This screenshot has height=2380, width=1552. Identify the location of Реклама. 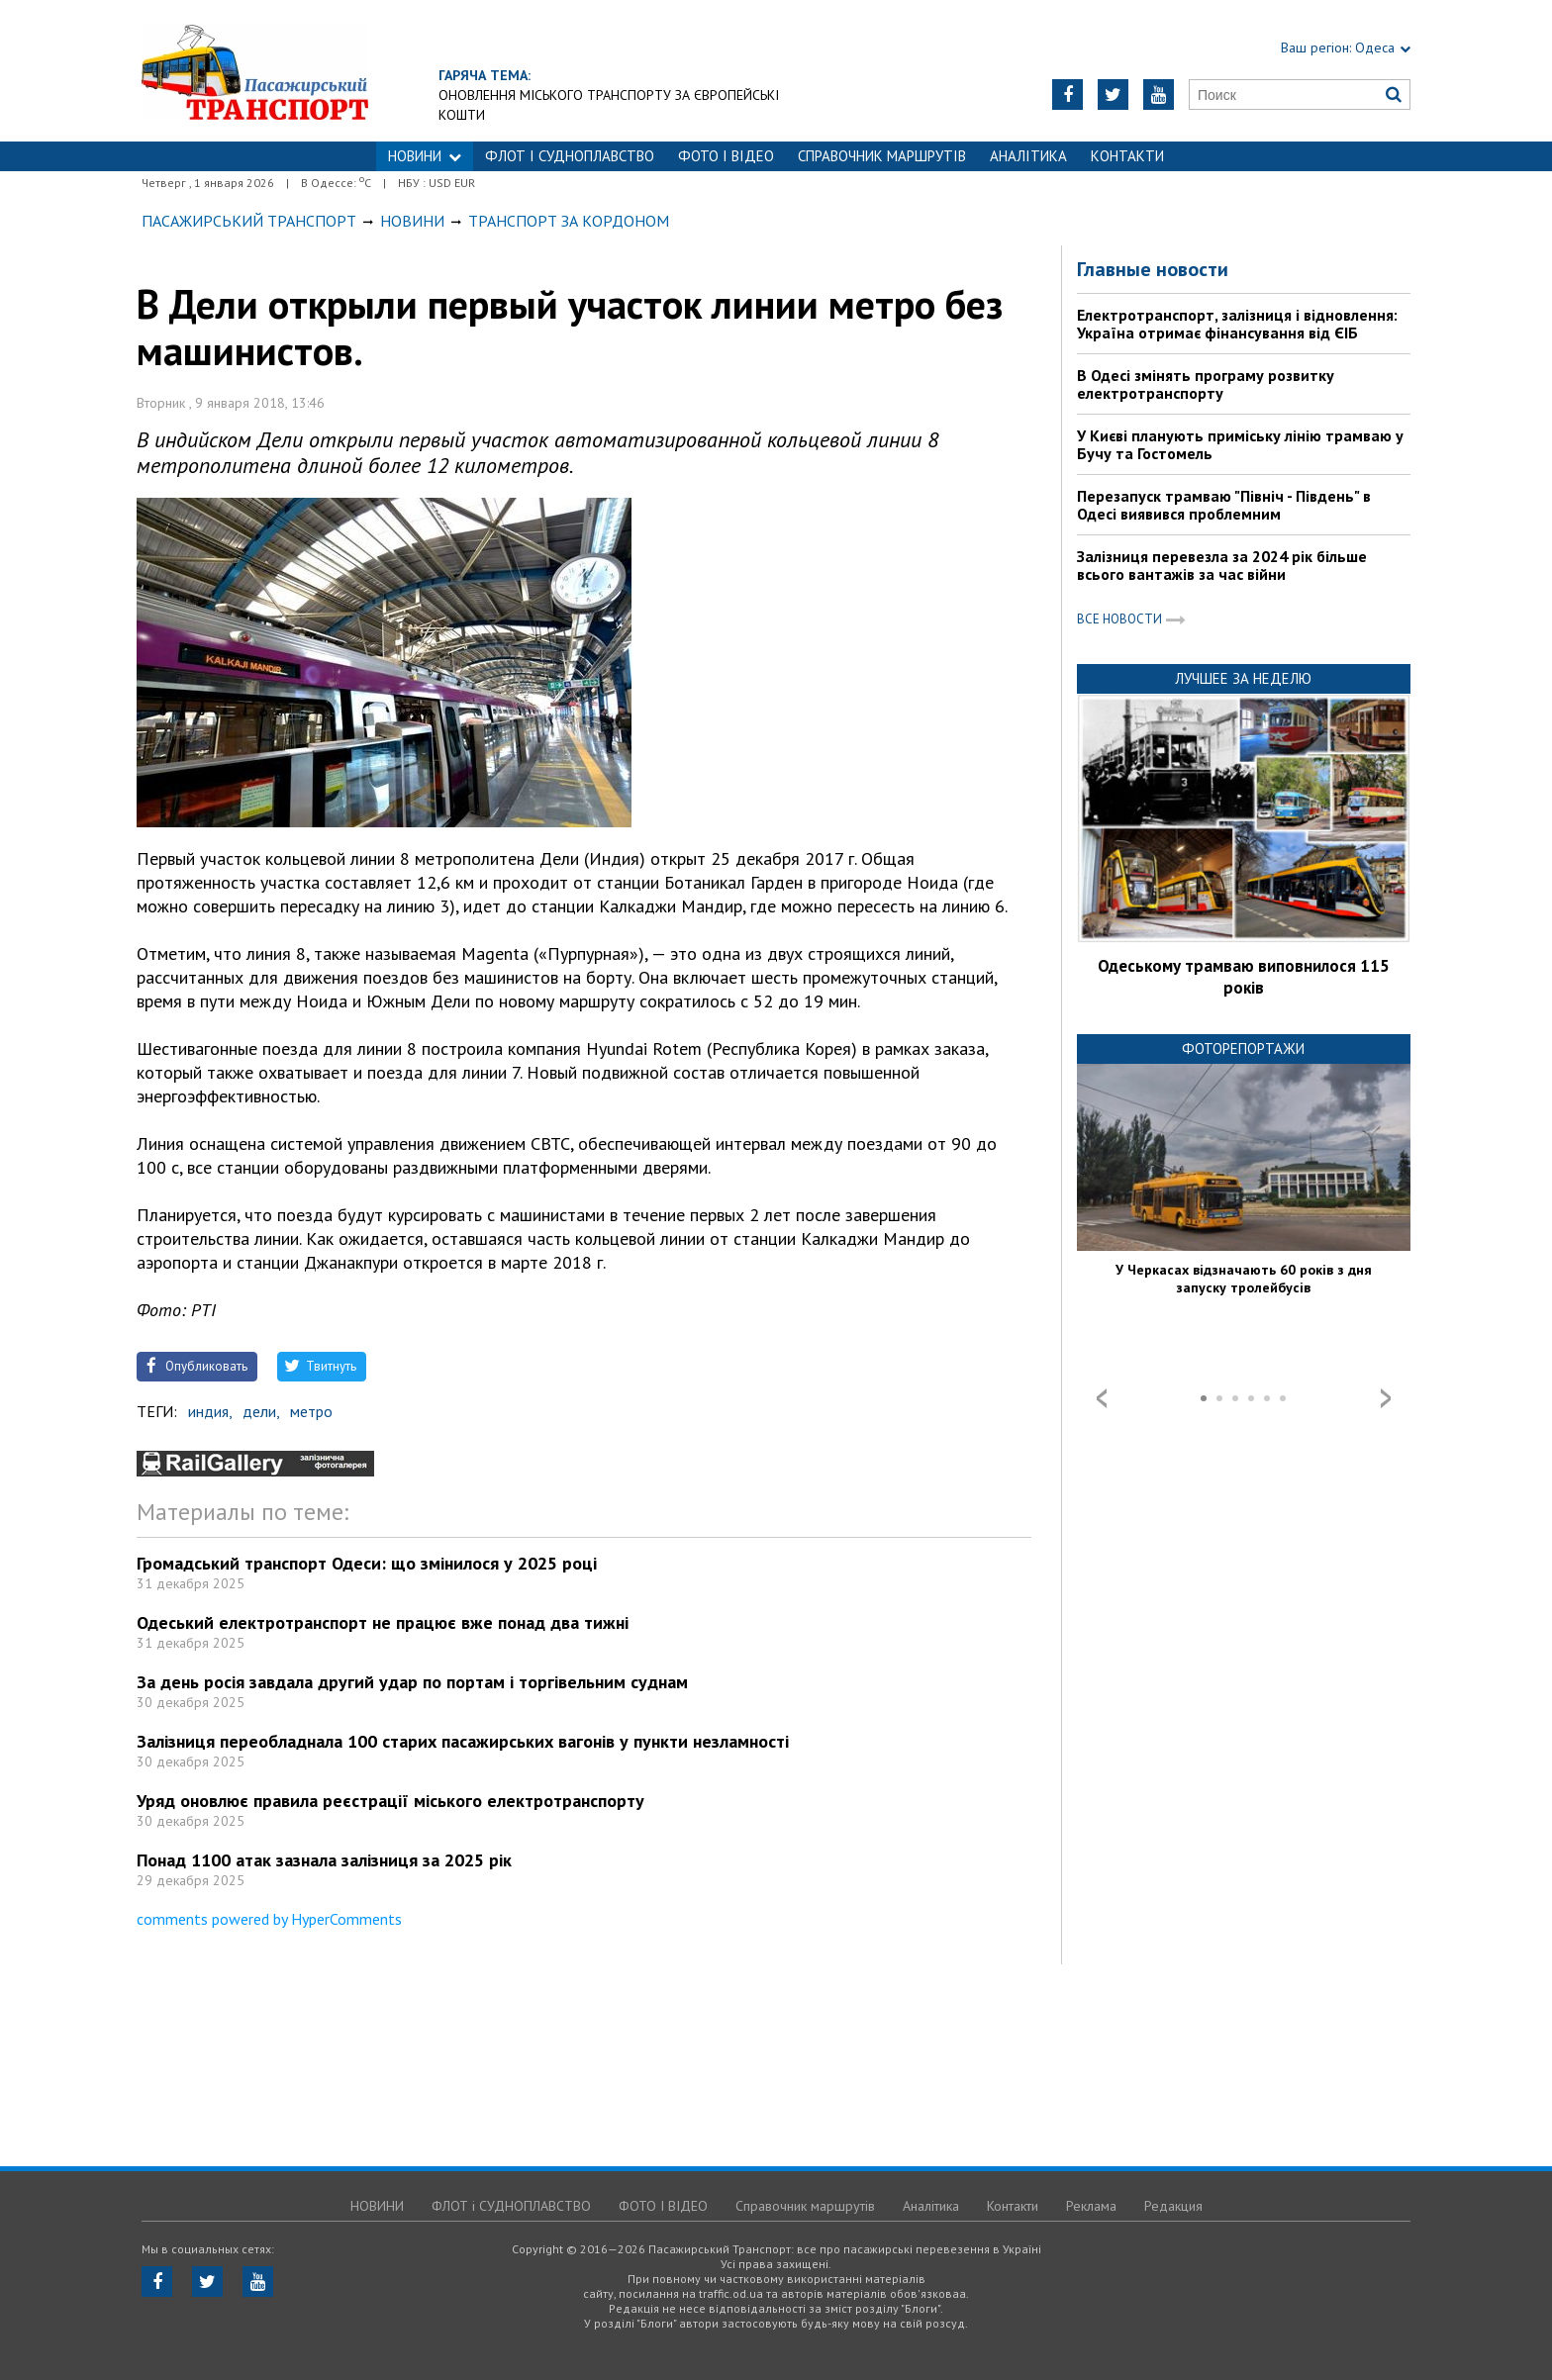
(1091, 2206).